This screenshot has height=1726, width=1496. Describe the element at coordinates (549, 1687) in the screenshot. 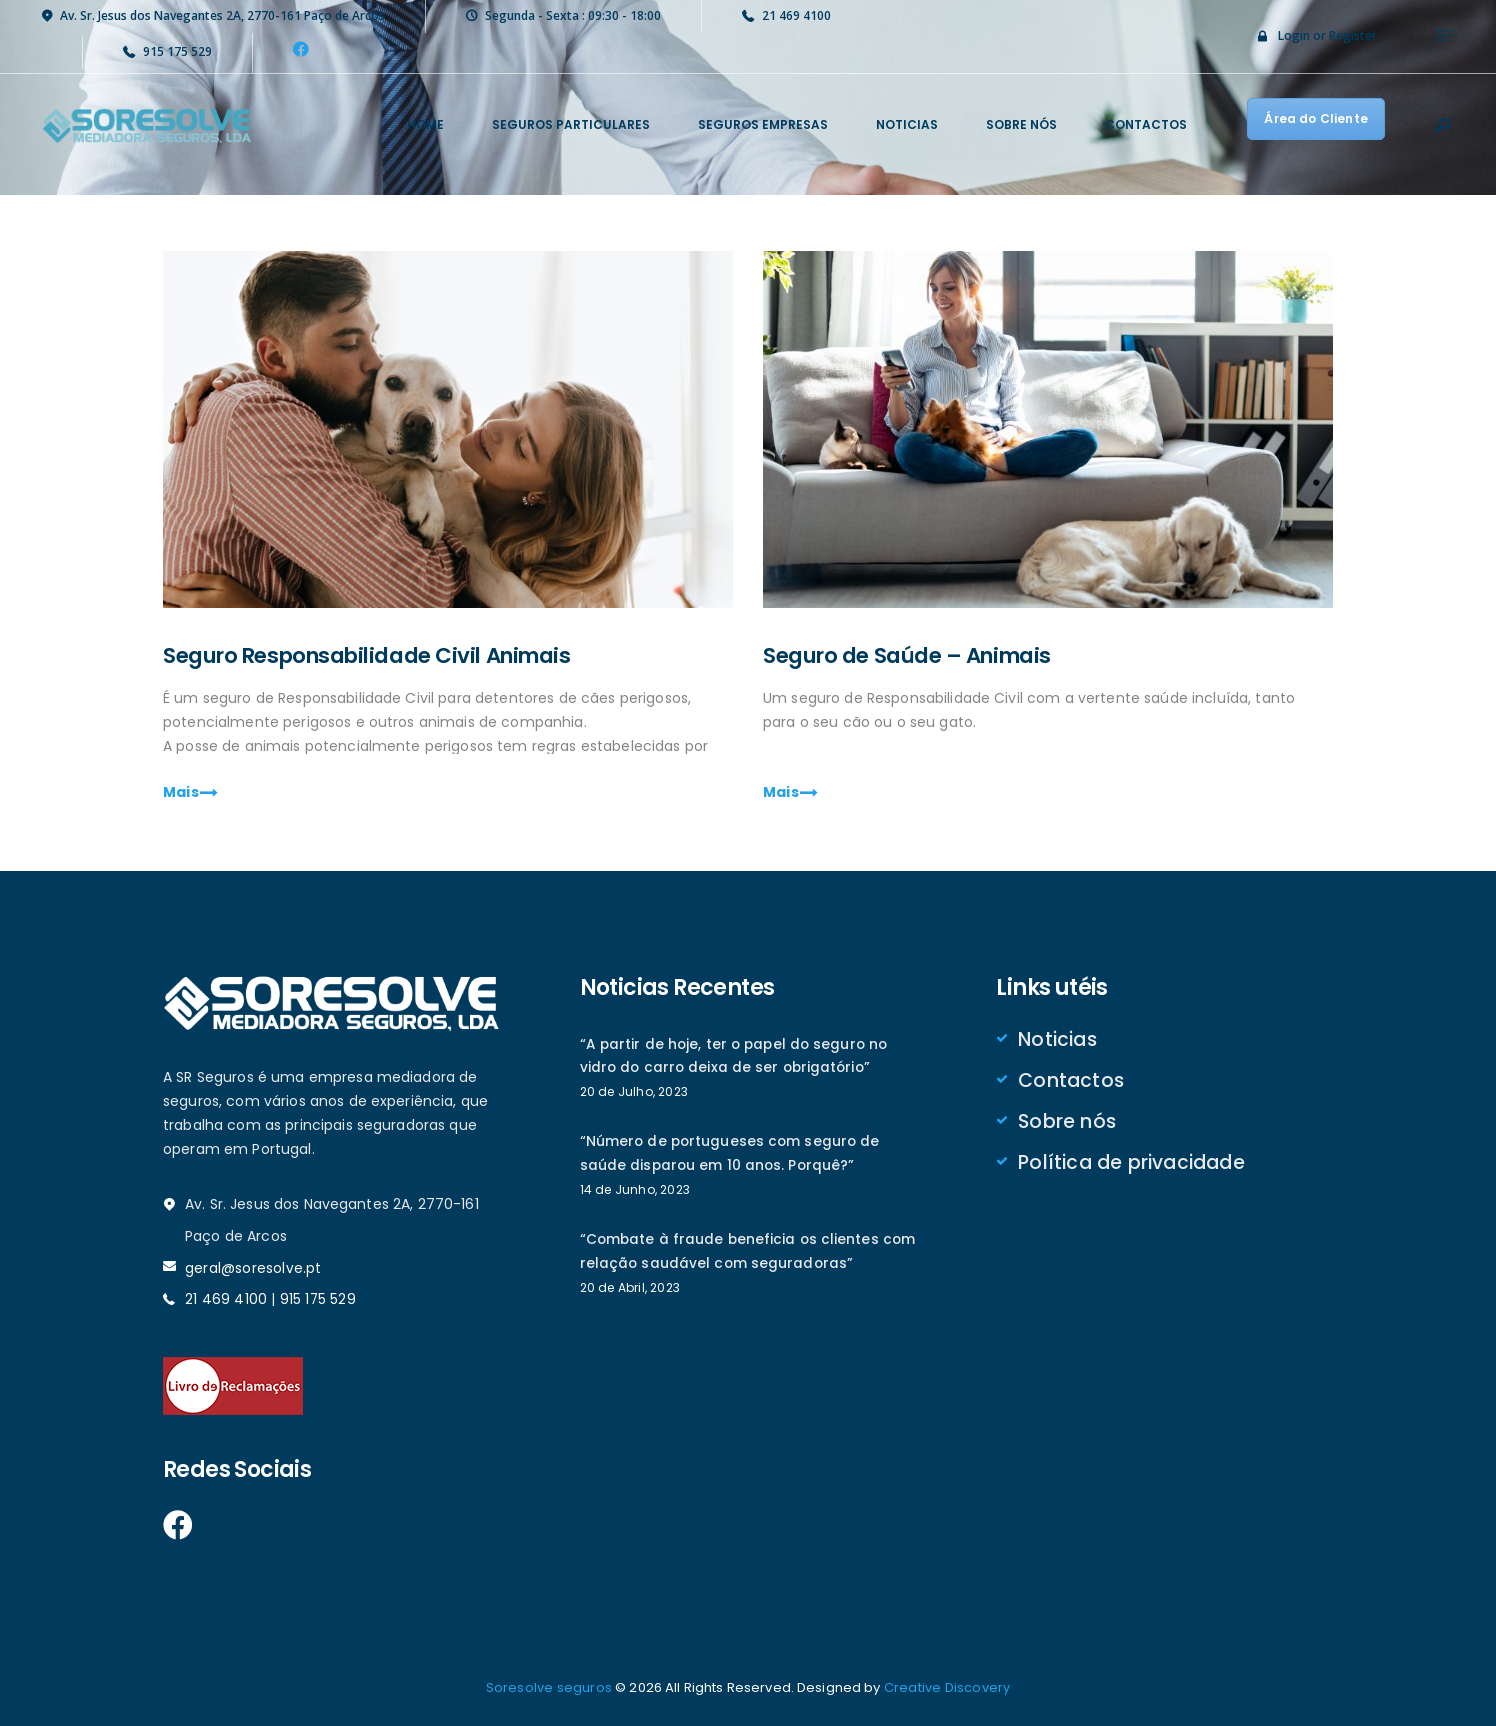

I see `Soresolve seguros` at that location.